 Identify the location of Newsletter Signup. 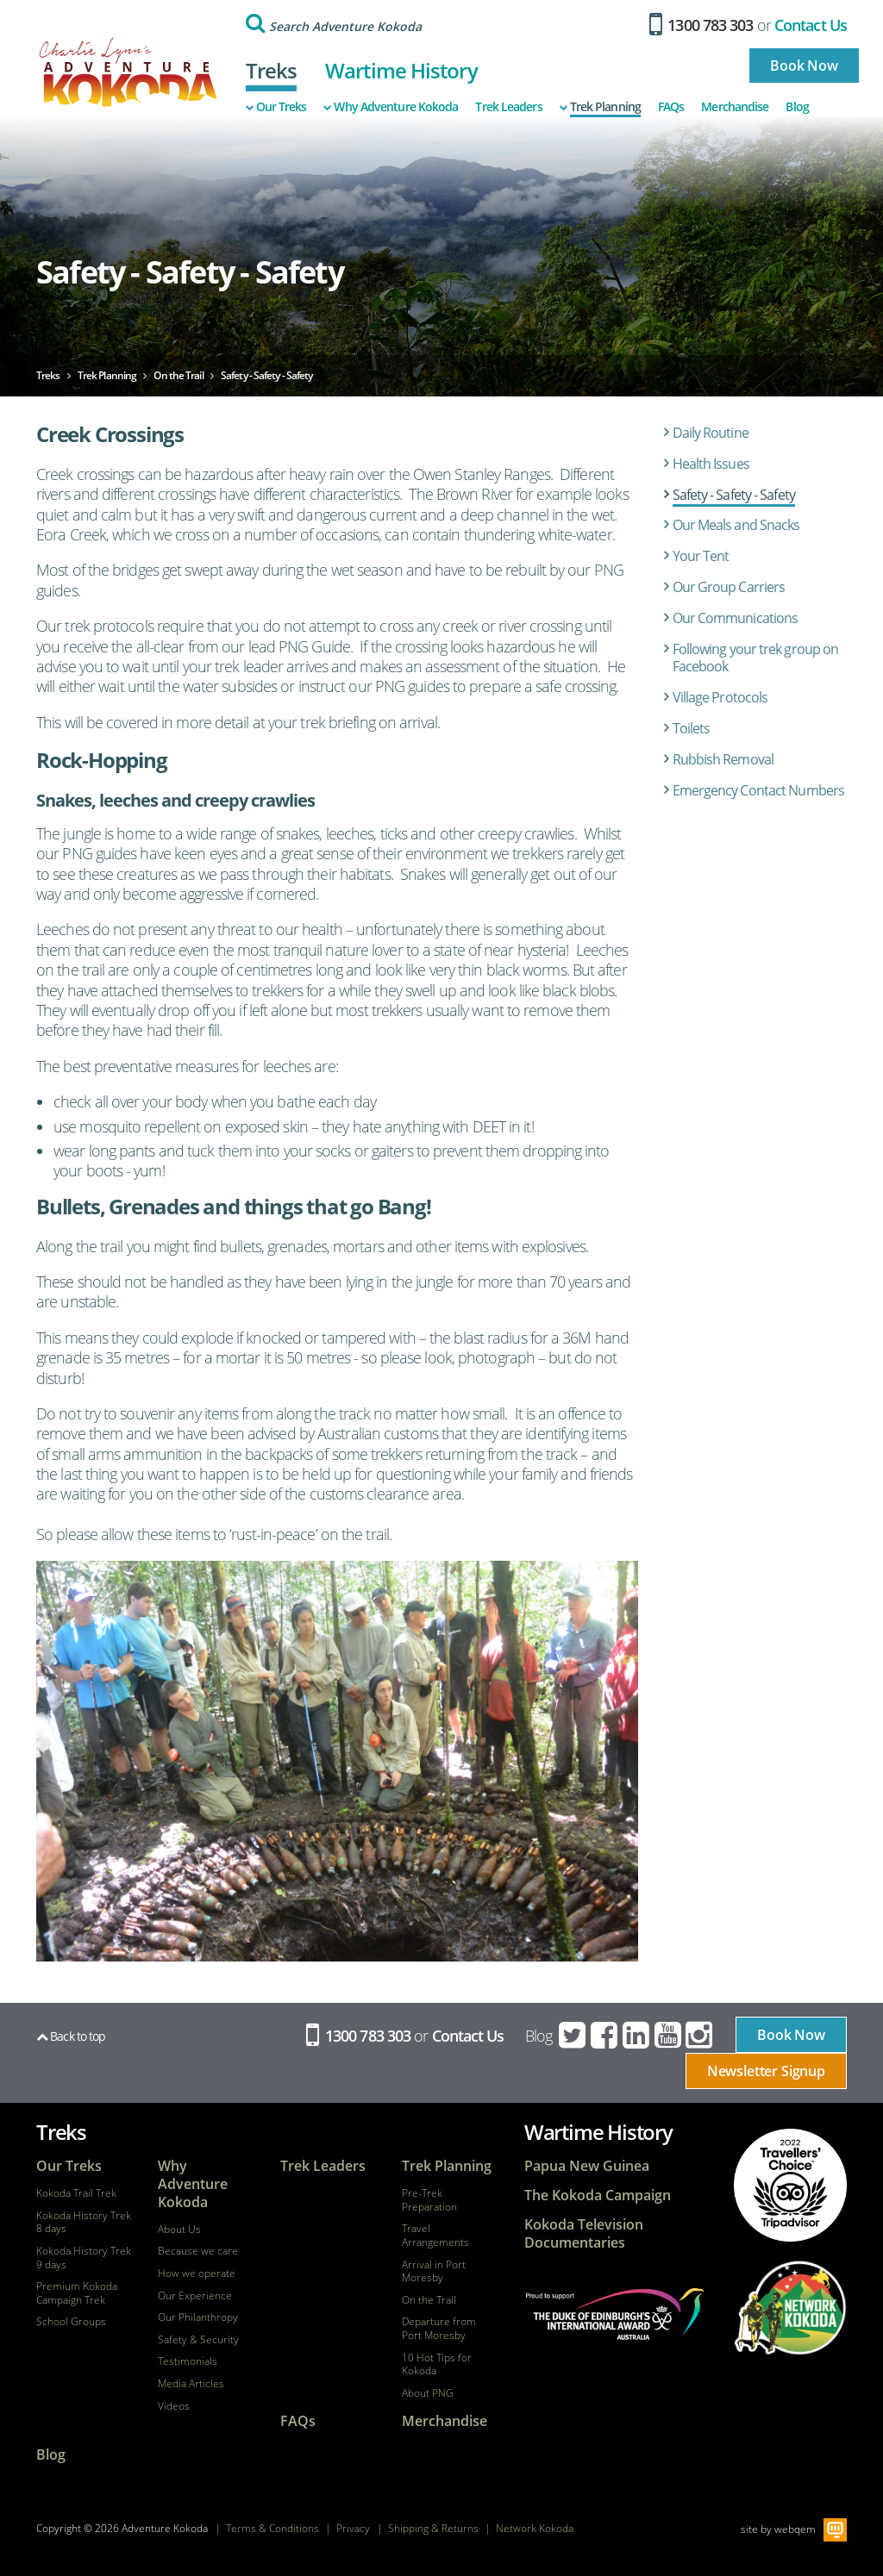
(766, 2070).